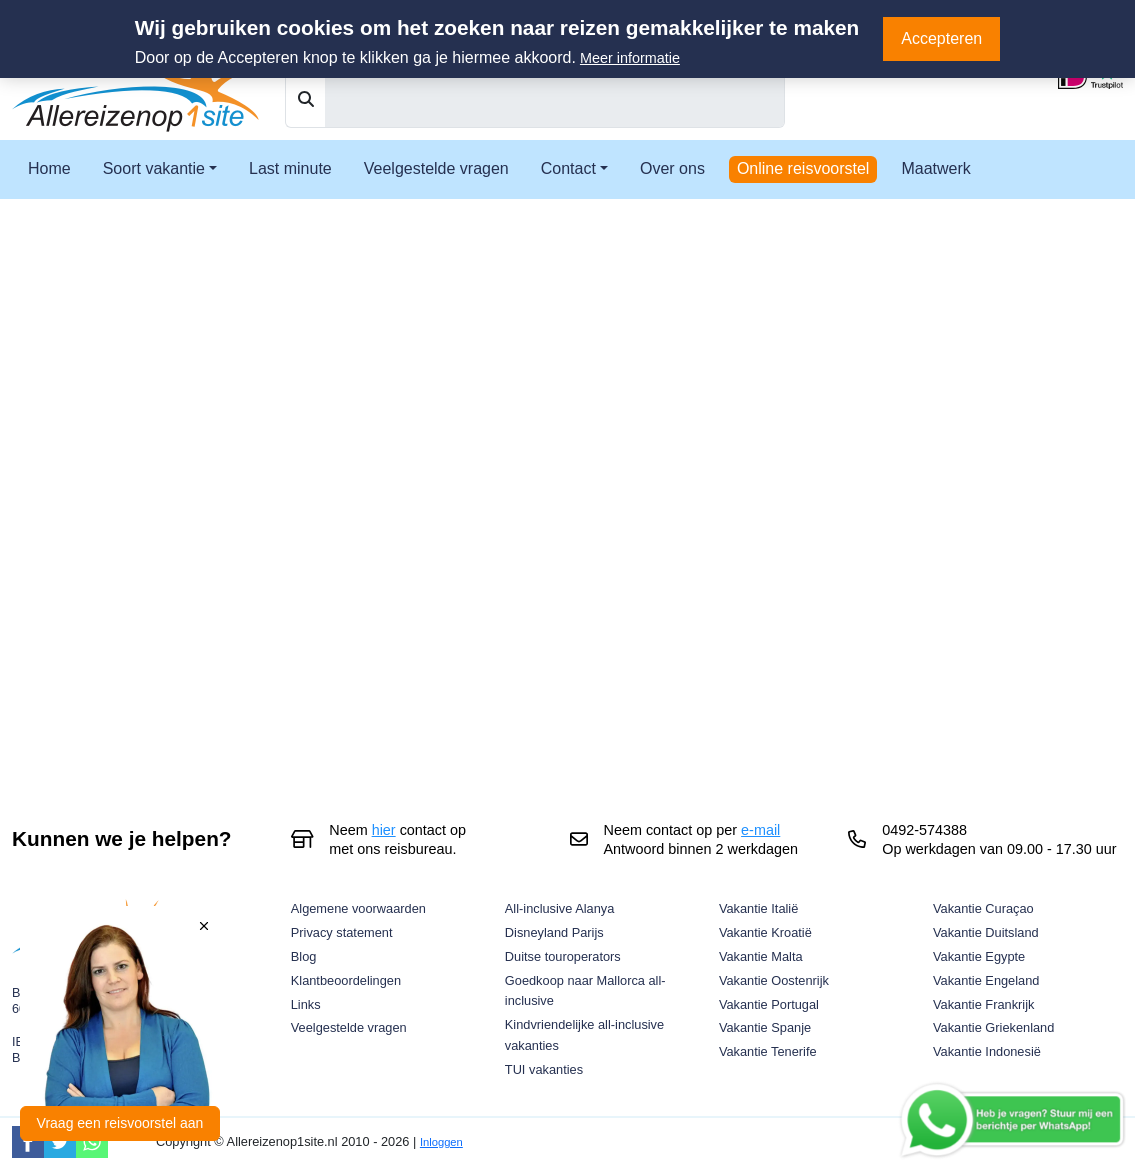 The width and height of the screenshot is (1135, 1166). What do you see at coordinates (768, 1051) in the screenshot?
I see `Vakantie Tenerife` at bounding box center [768, 1051].